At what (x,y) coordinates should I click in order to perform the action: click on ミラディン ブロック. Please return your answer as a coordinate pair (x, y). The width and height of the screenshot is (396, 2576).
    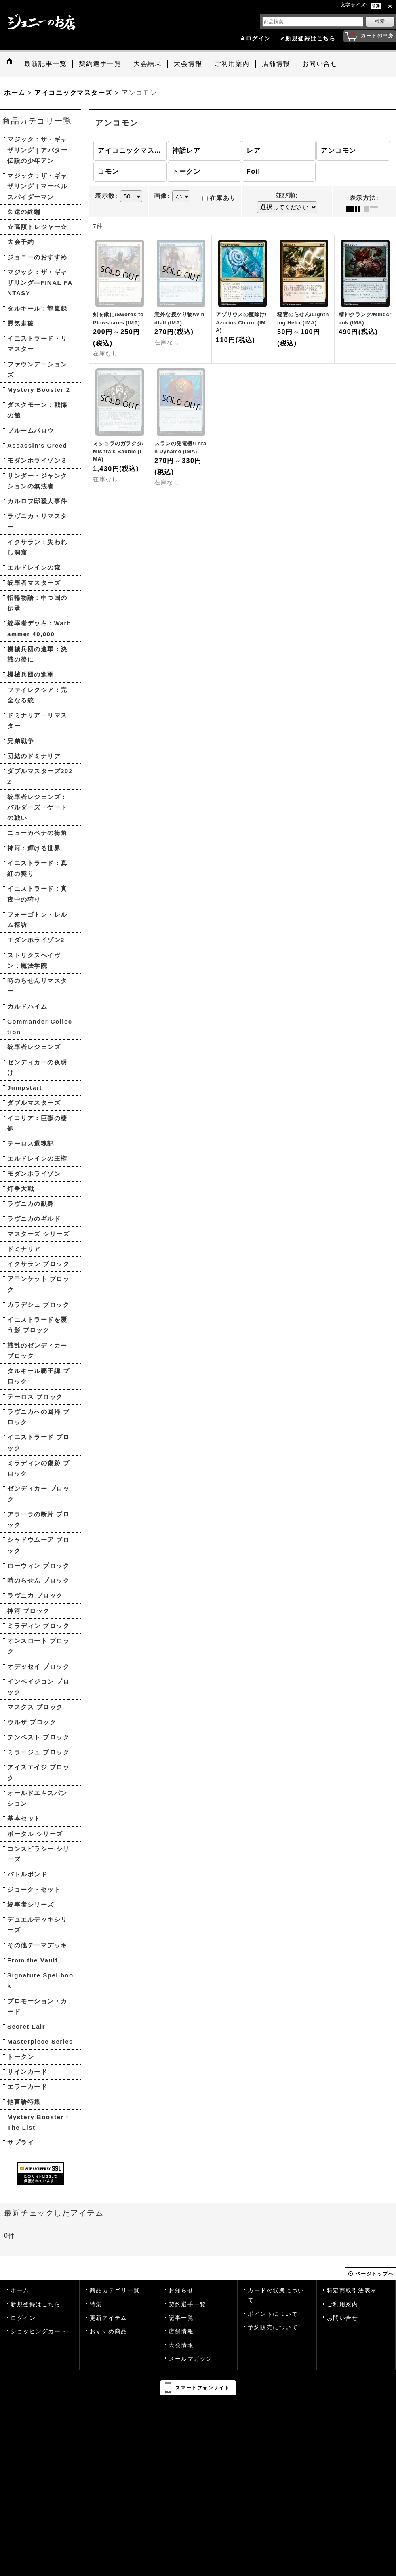
    Looking at the image, I should click on (38, 1625).